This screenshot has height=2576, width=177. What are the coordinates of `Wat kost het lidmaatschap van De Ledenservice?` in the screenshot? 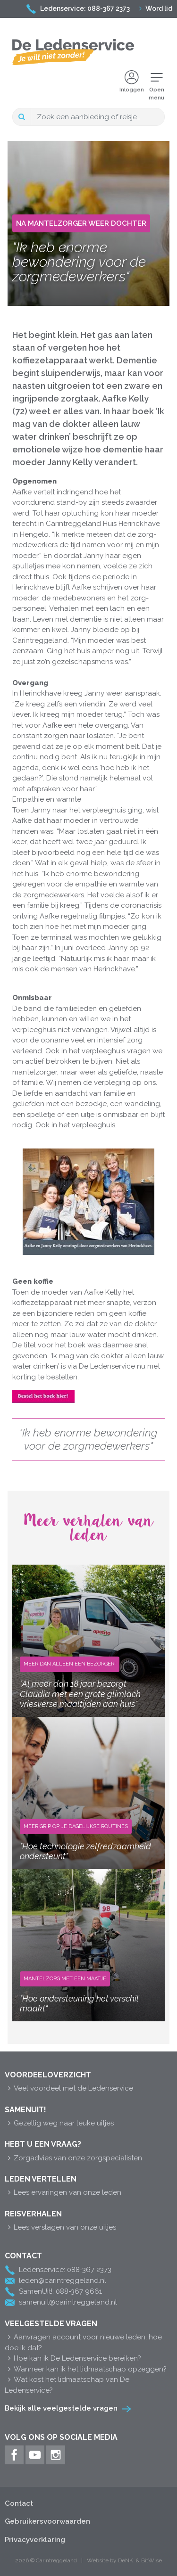 It's located at (67, 2385).